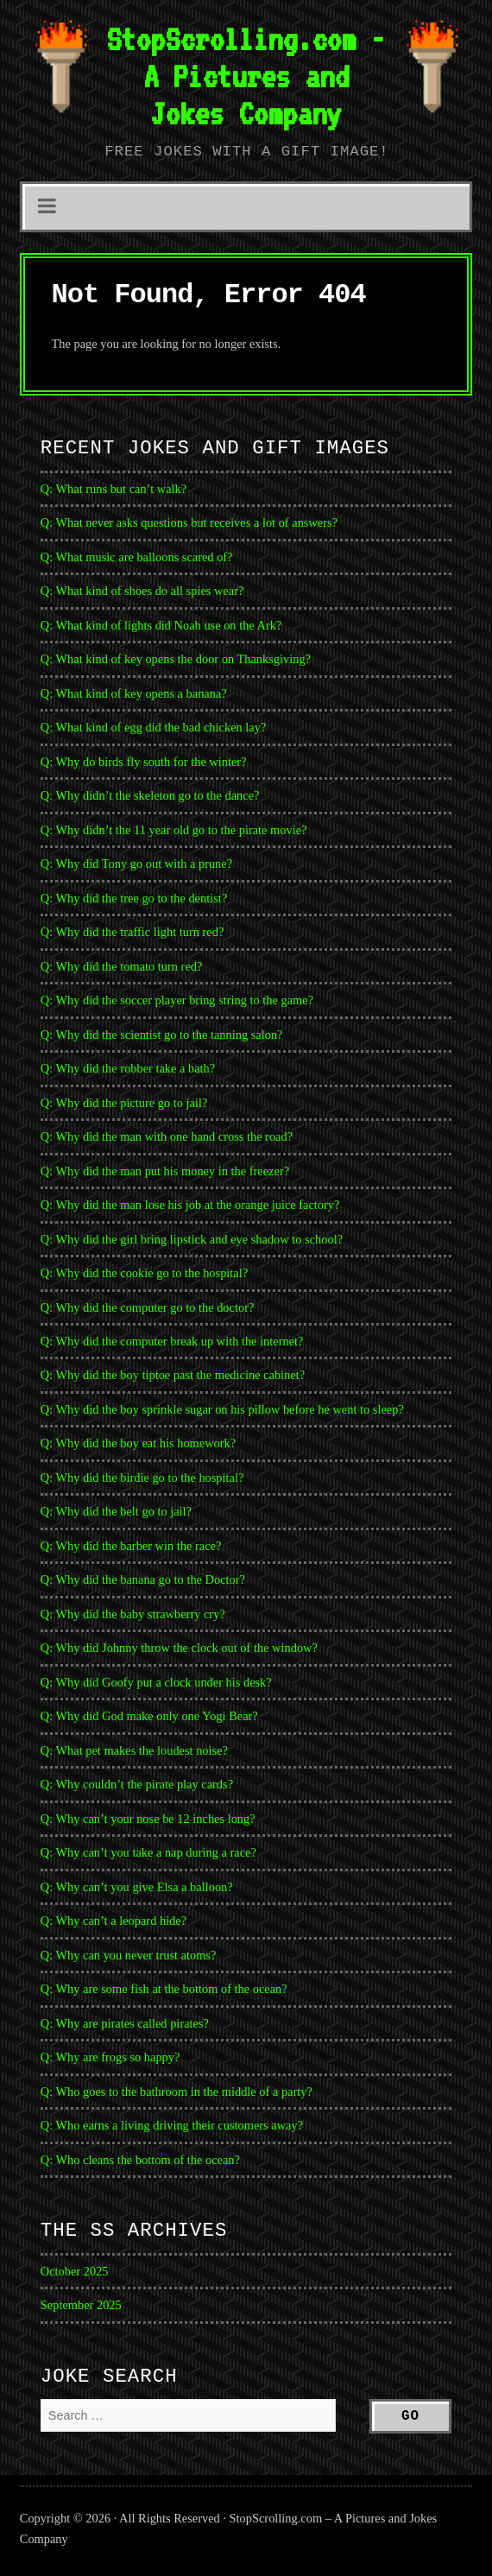  Describe the element at coordinates (172, 1341) in the screenshot. I see `Q: Why did the computer break up with the internet?` at that location.